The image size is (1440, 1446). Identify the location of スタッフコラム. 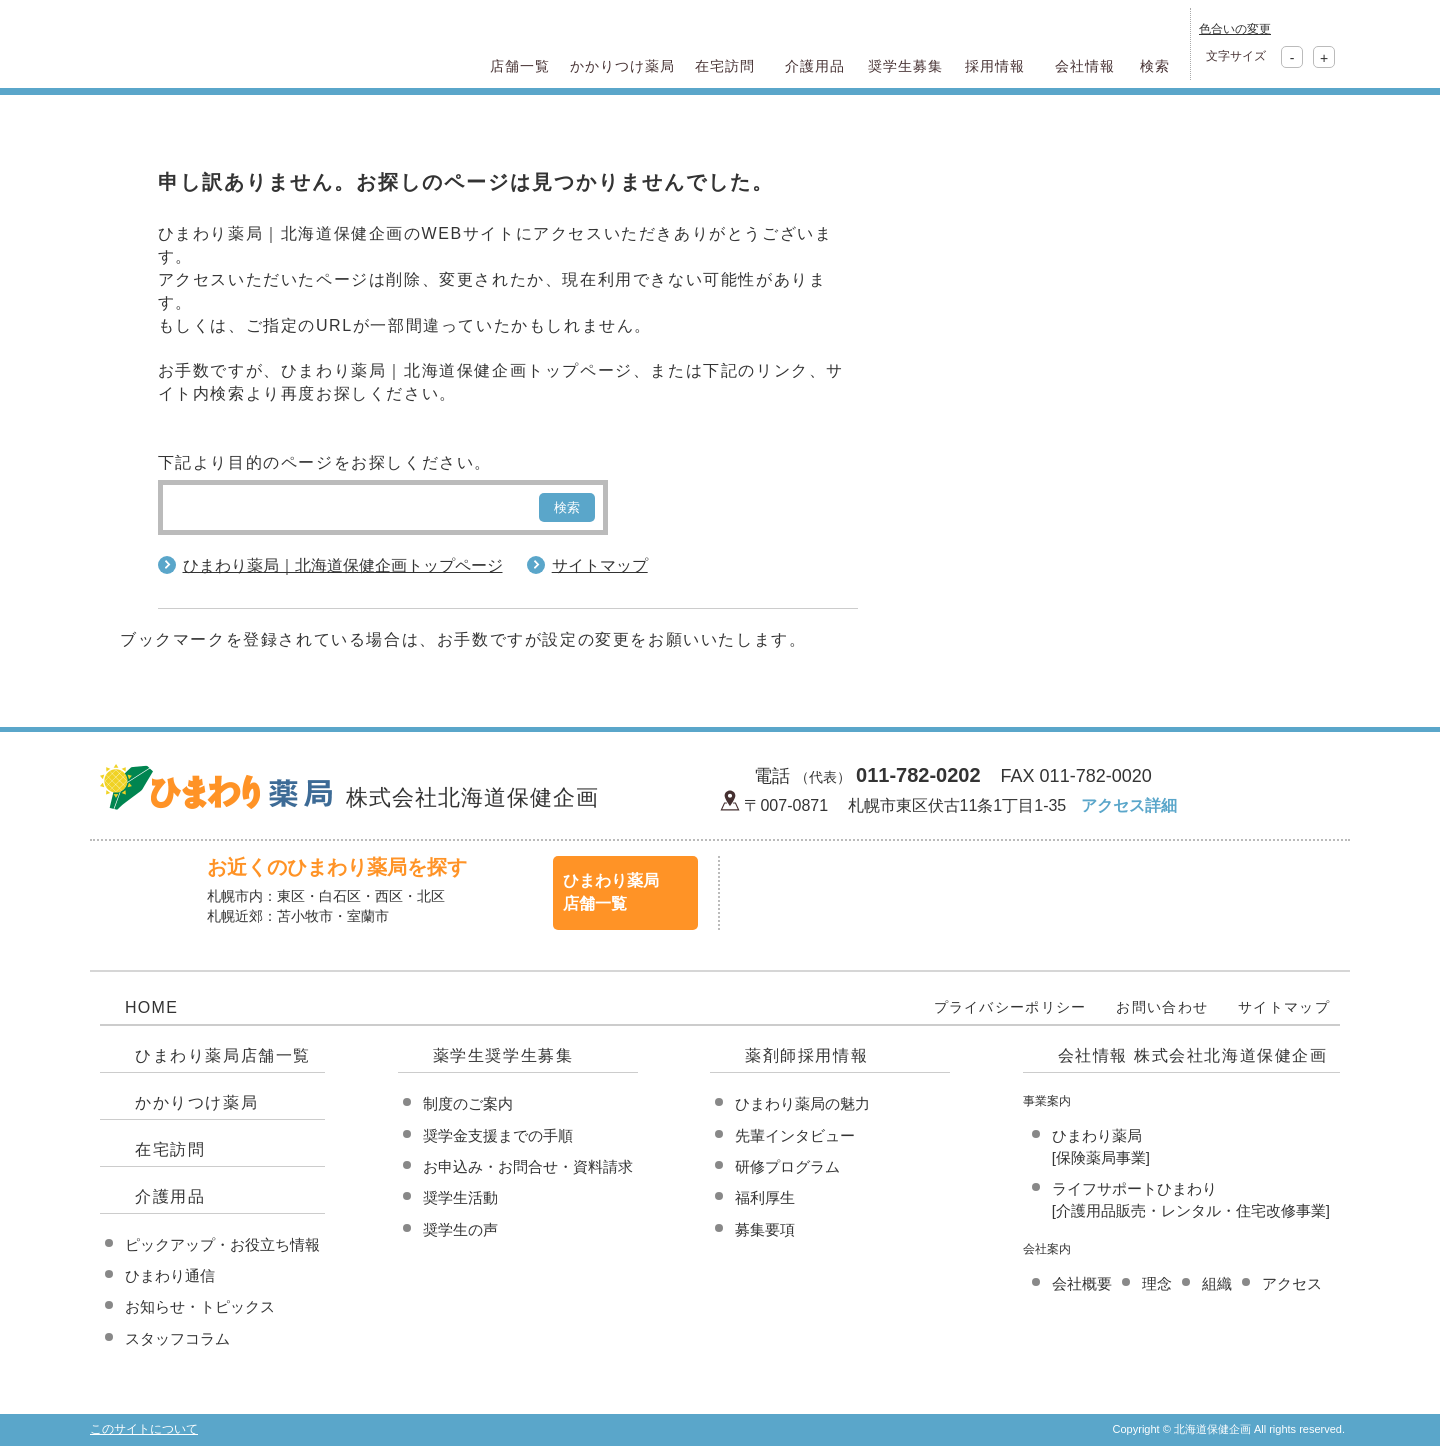
(177, 1338).